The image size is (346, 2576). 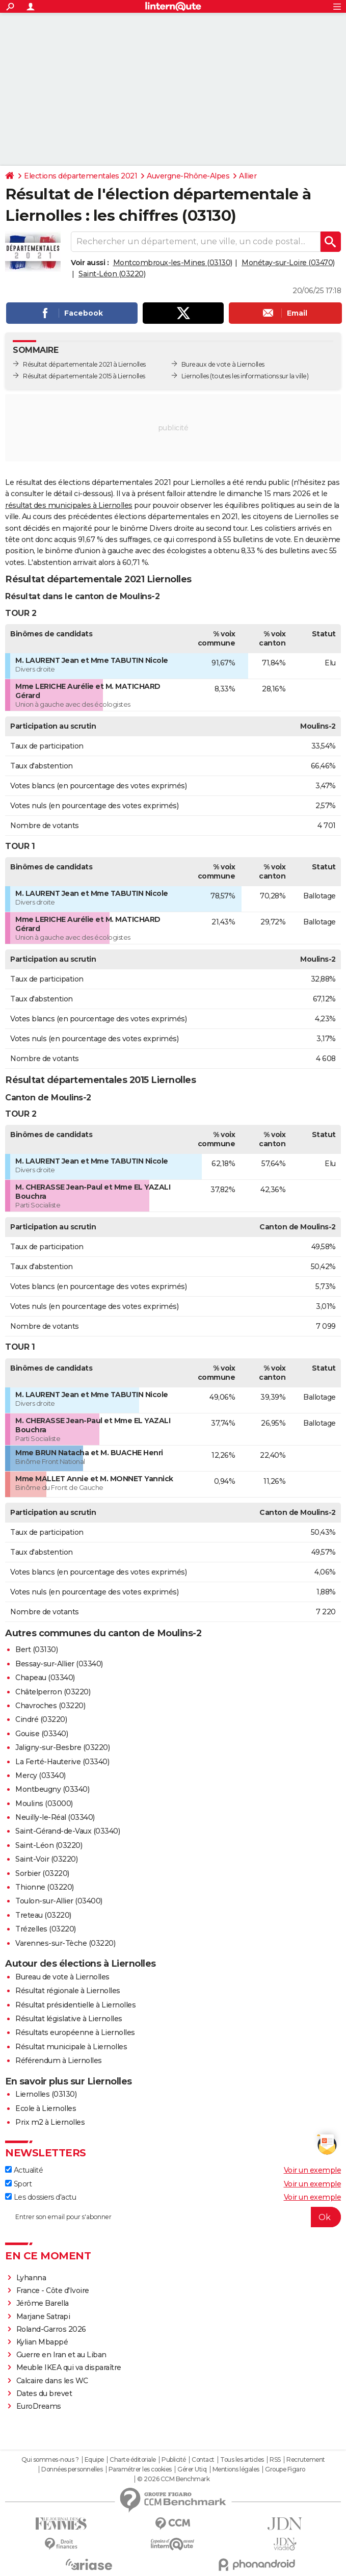 I want to click on Tous les articles, so click(x=242, y=2459).